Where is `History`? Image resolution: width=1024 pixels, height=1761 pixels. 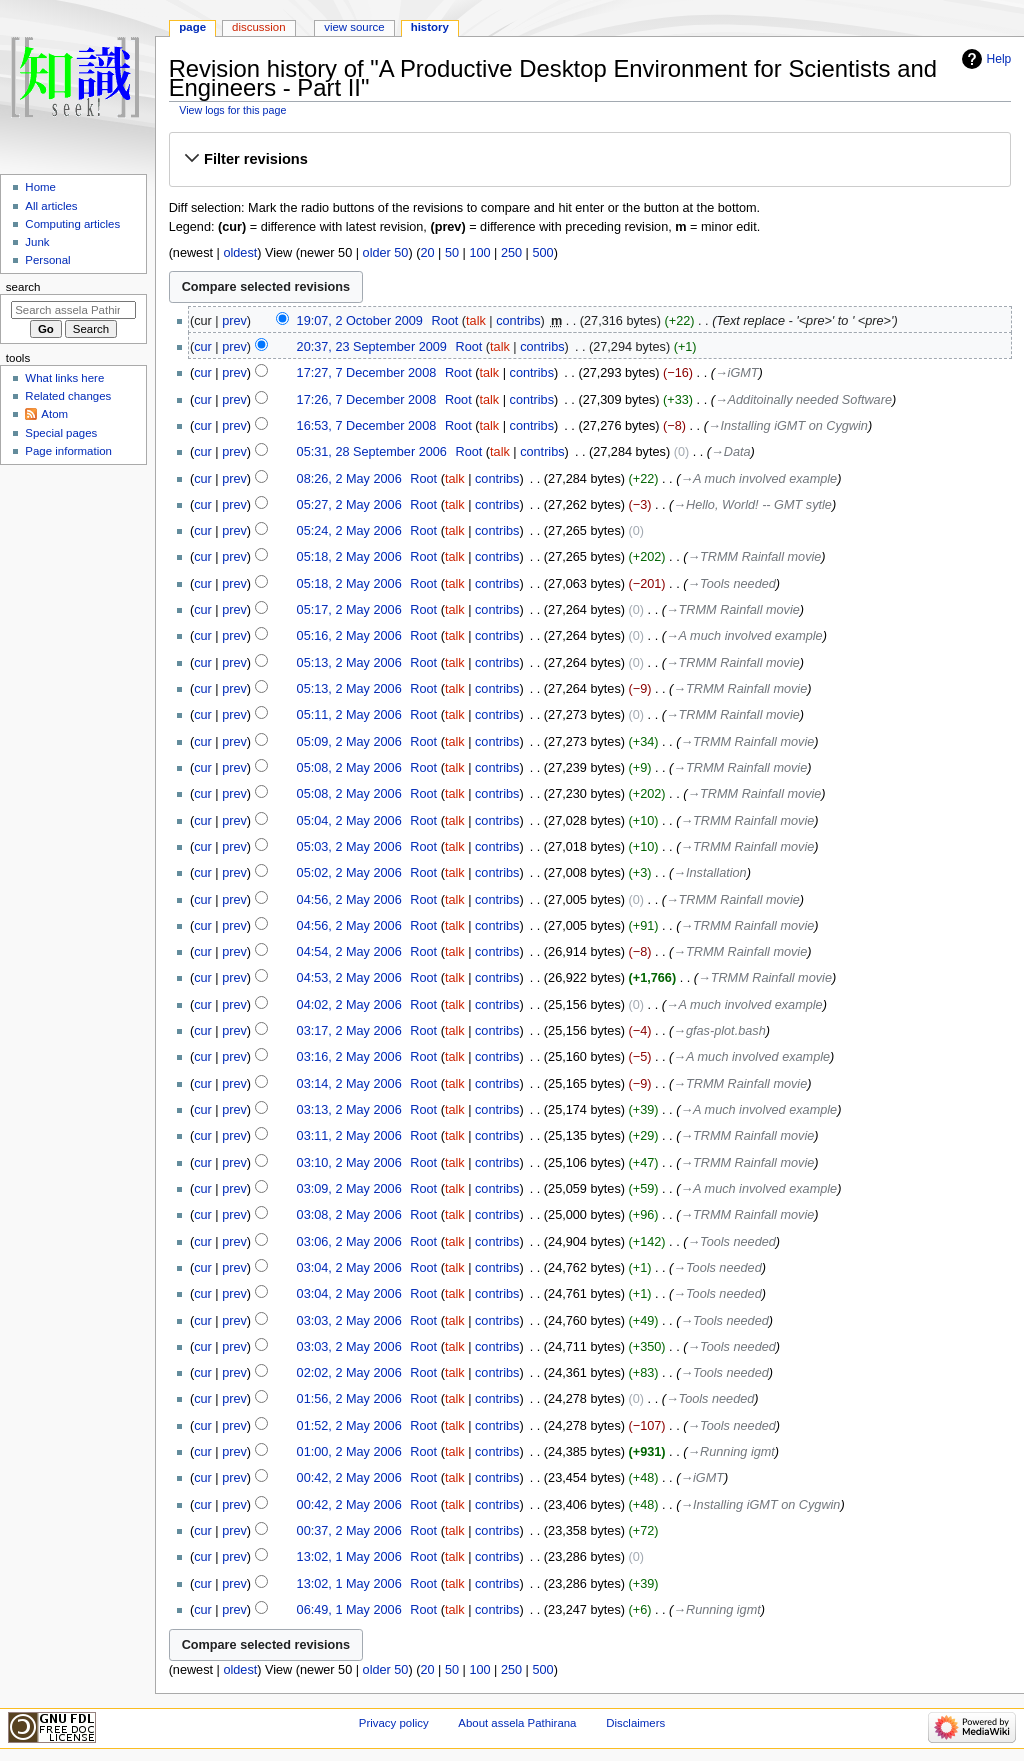
History is located at coordinates (430, 27).